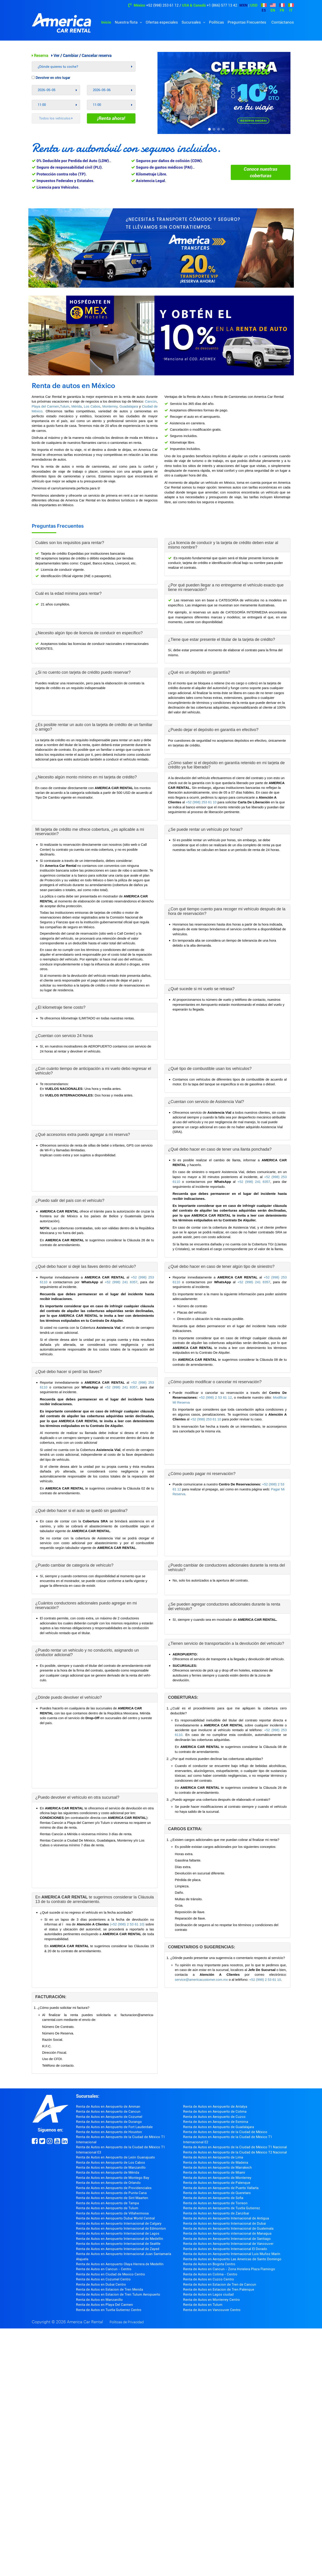 This screenshot has height=2576, width=322. I want to click on Renta de Autos en Aeropuerto de Tuxtla Gutierrez, so click(221, 2208).